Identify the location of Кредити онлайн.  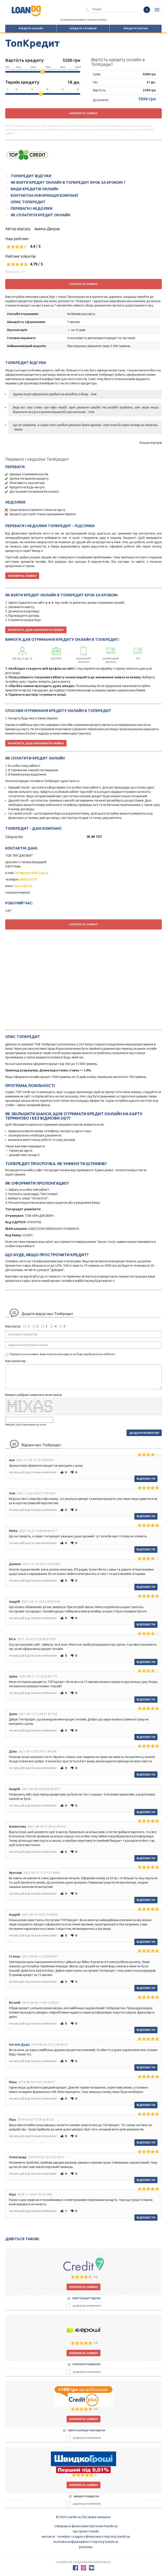
(31, 28).